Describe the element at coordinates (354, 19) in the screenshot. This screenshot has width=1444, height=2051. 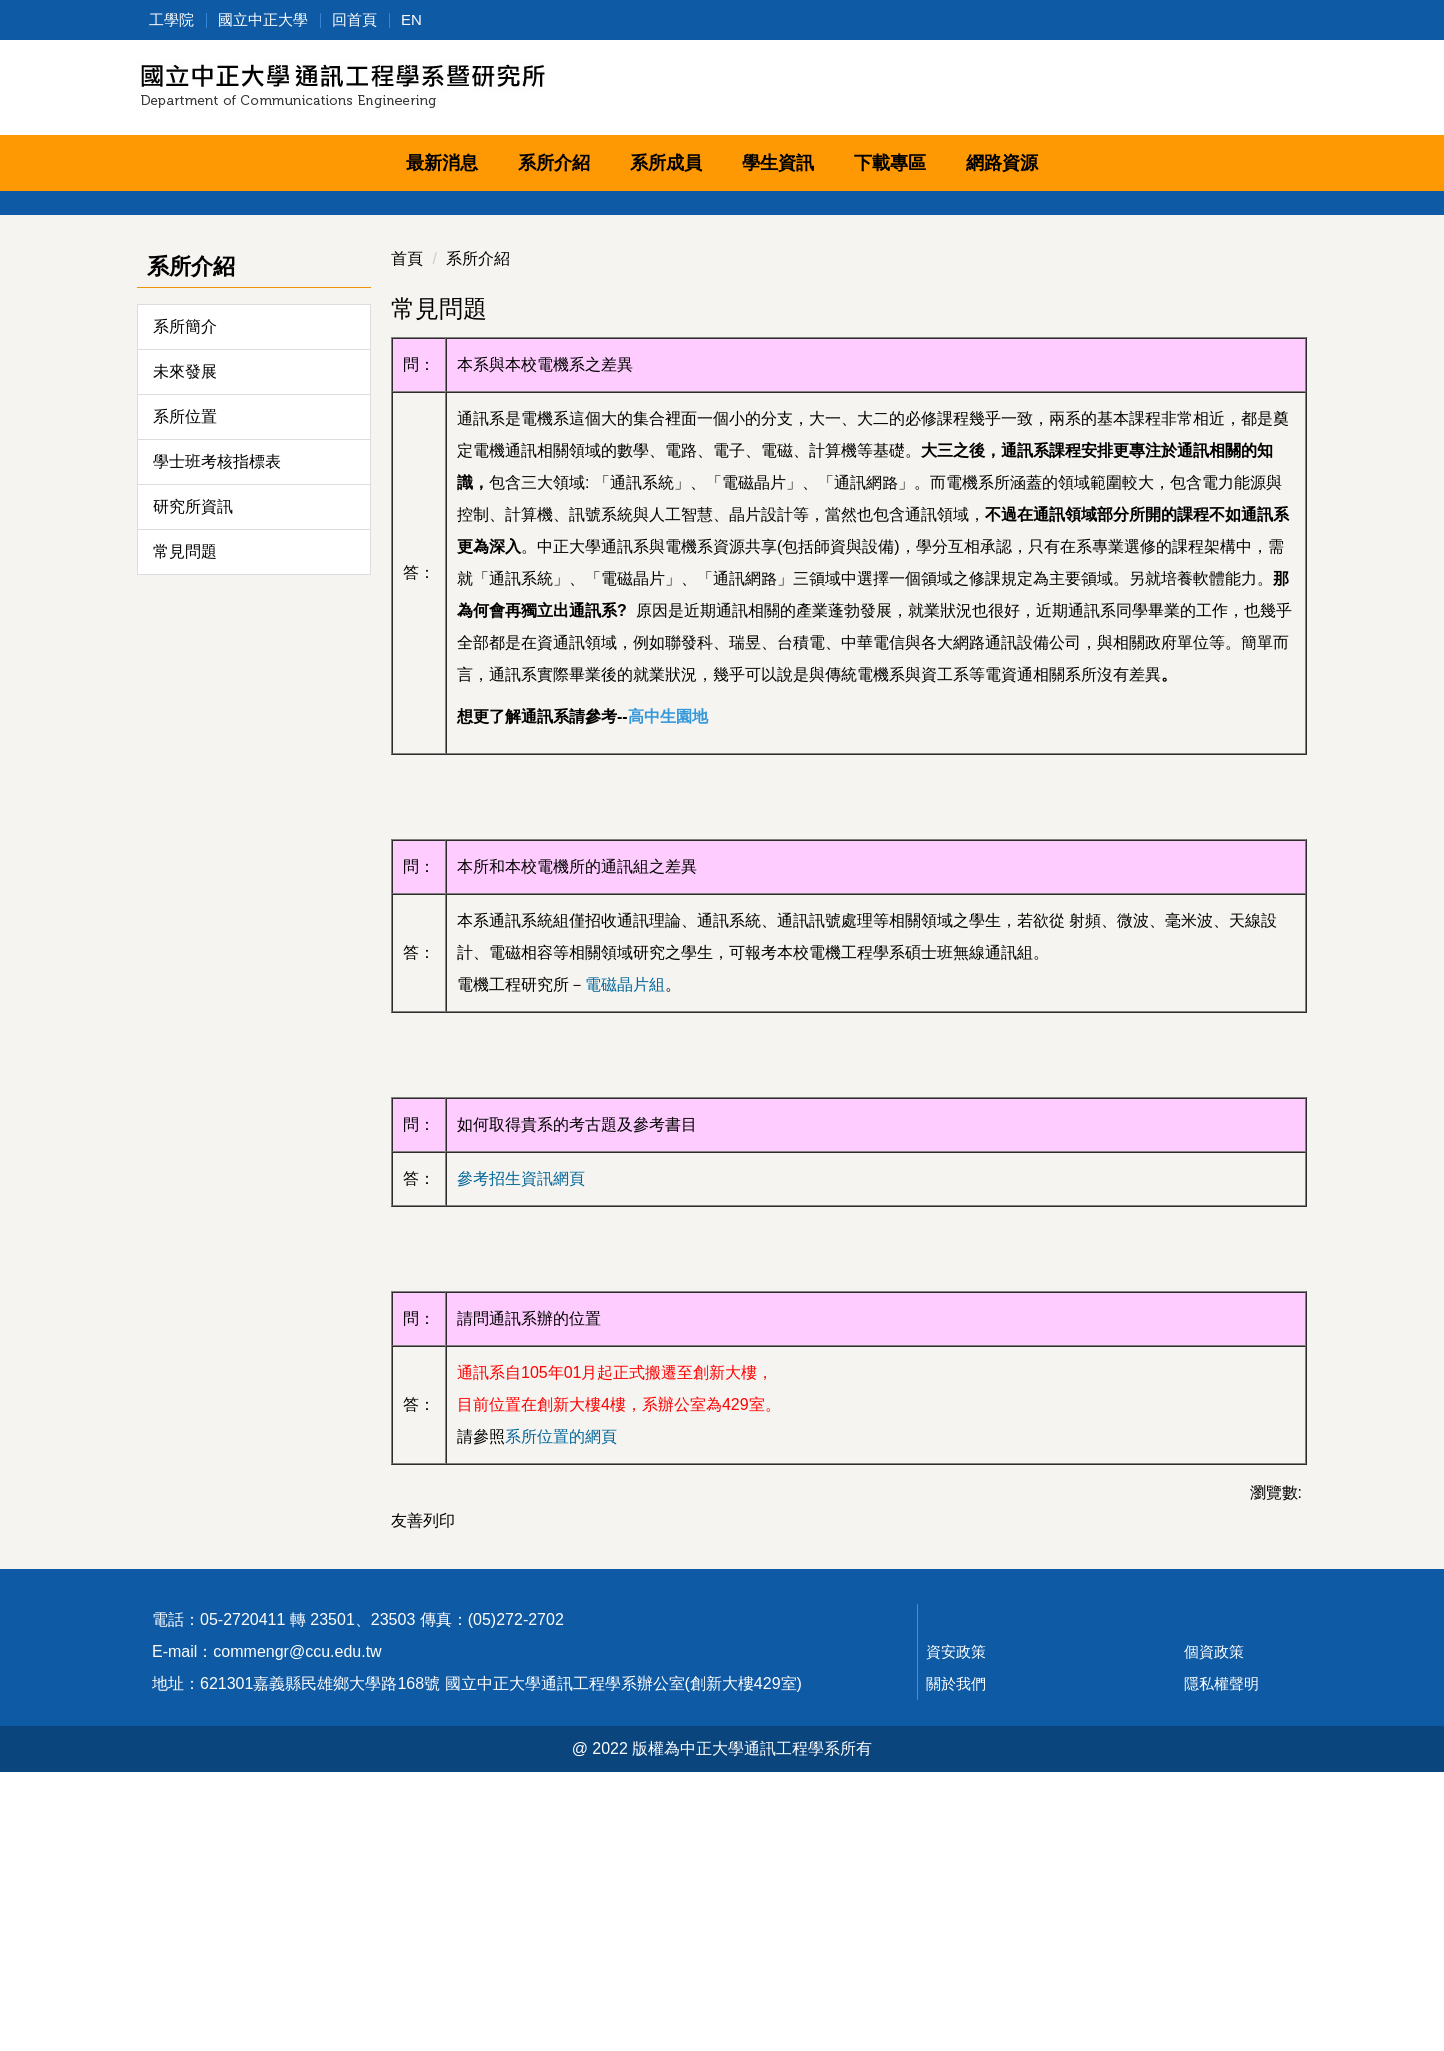
I see `回首頁` at that location.